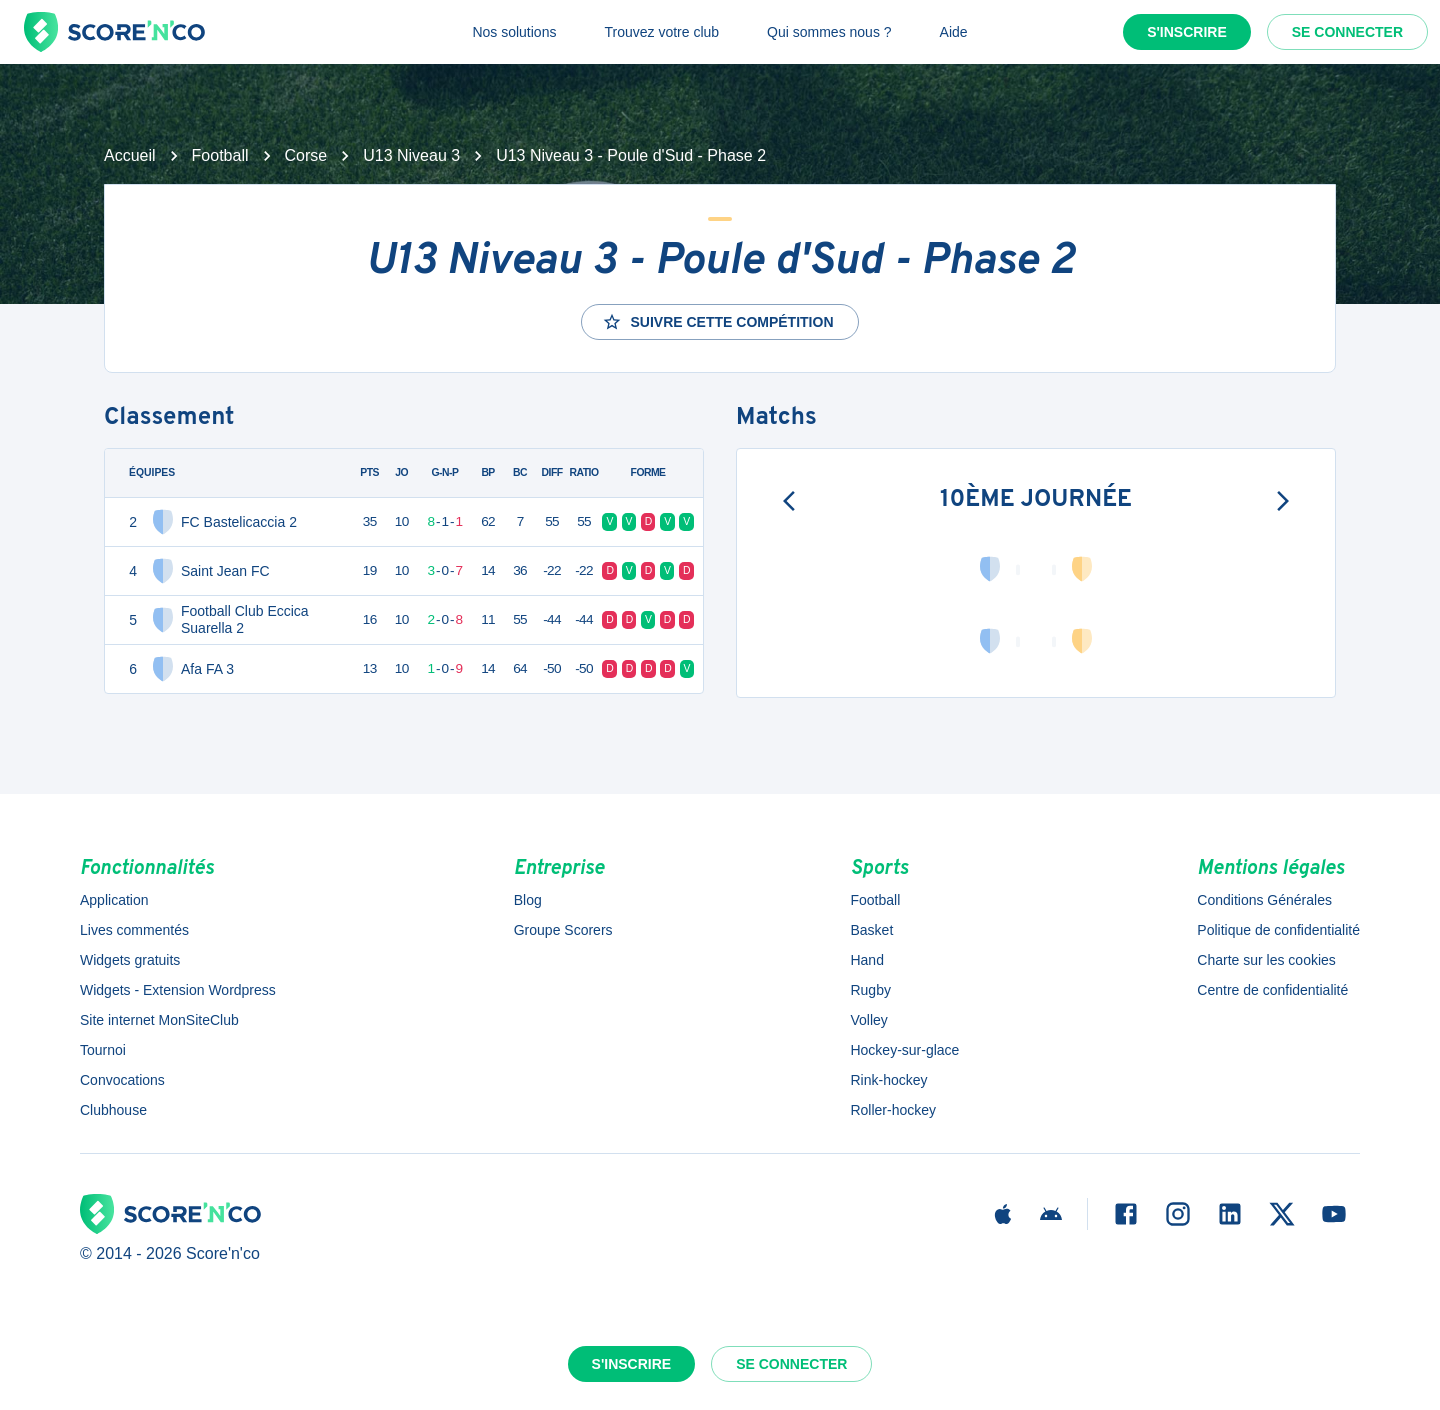  I want to click on Aide, so click(954, 32).